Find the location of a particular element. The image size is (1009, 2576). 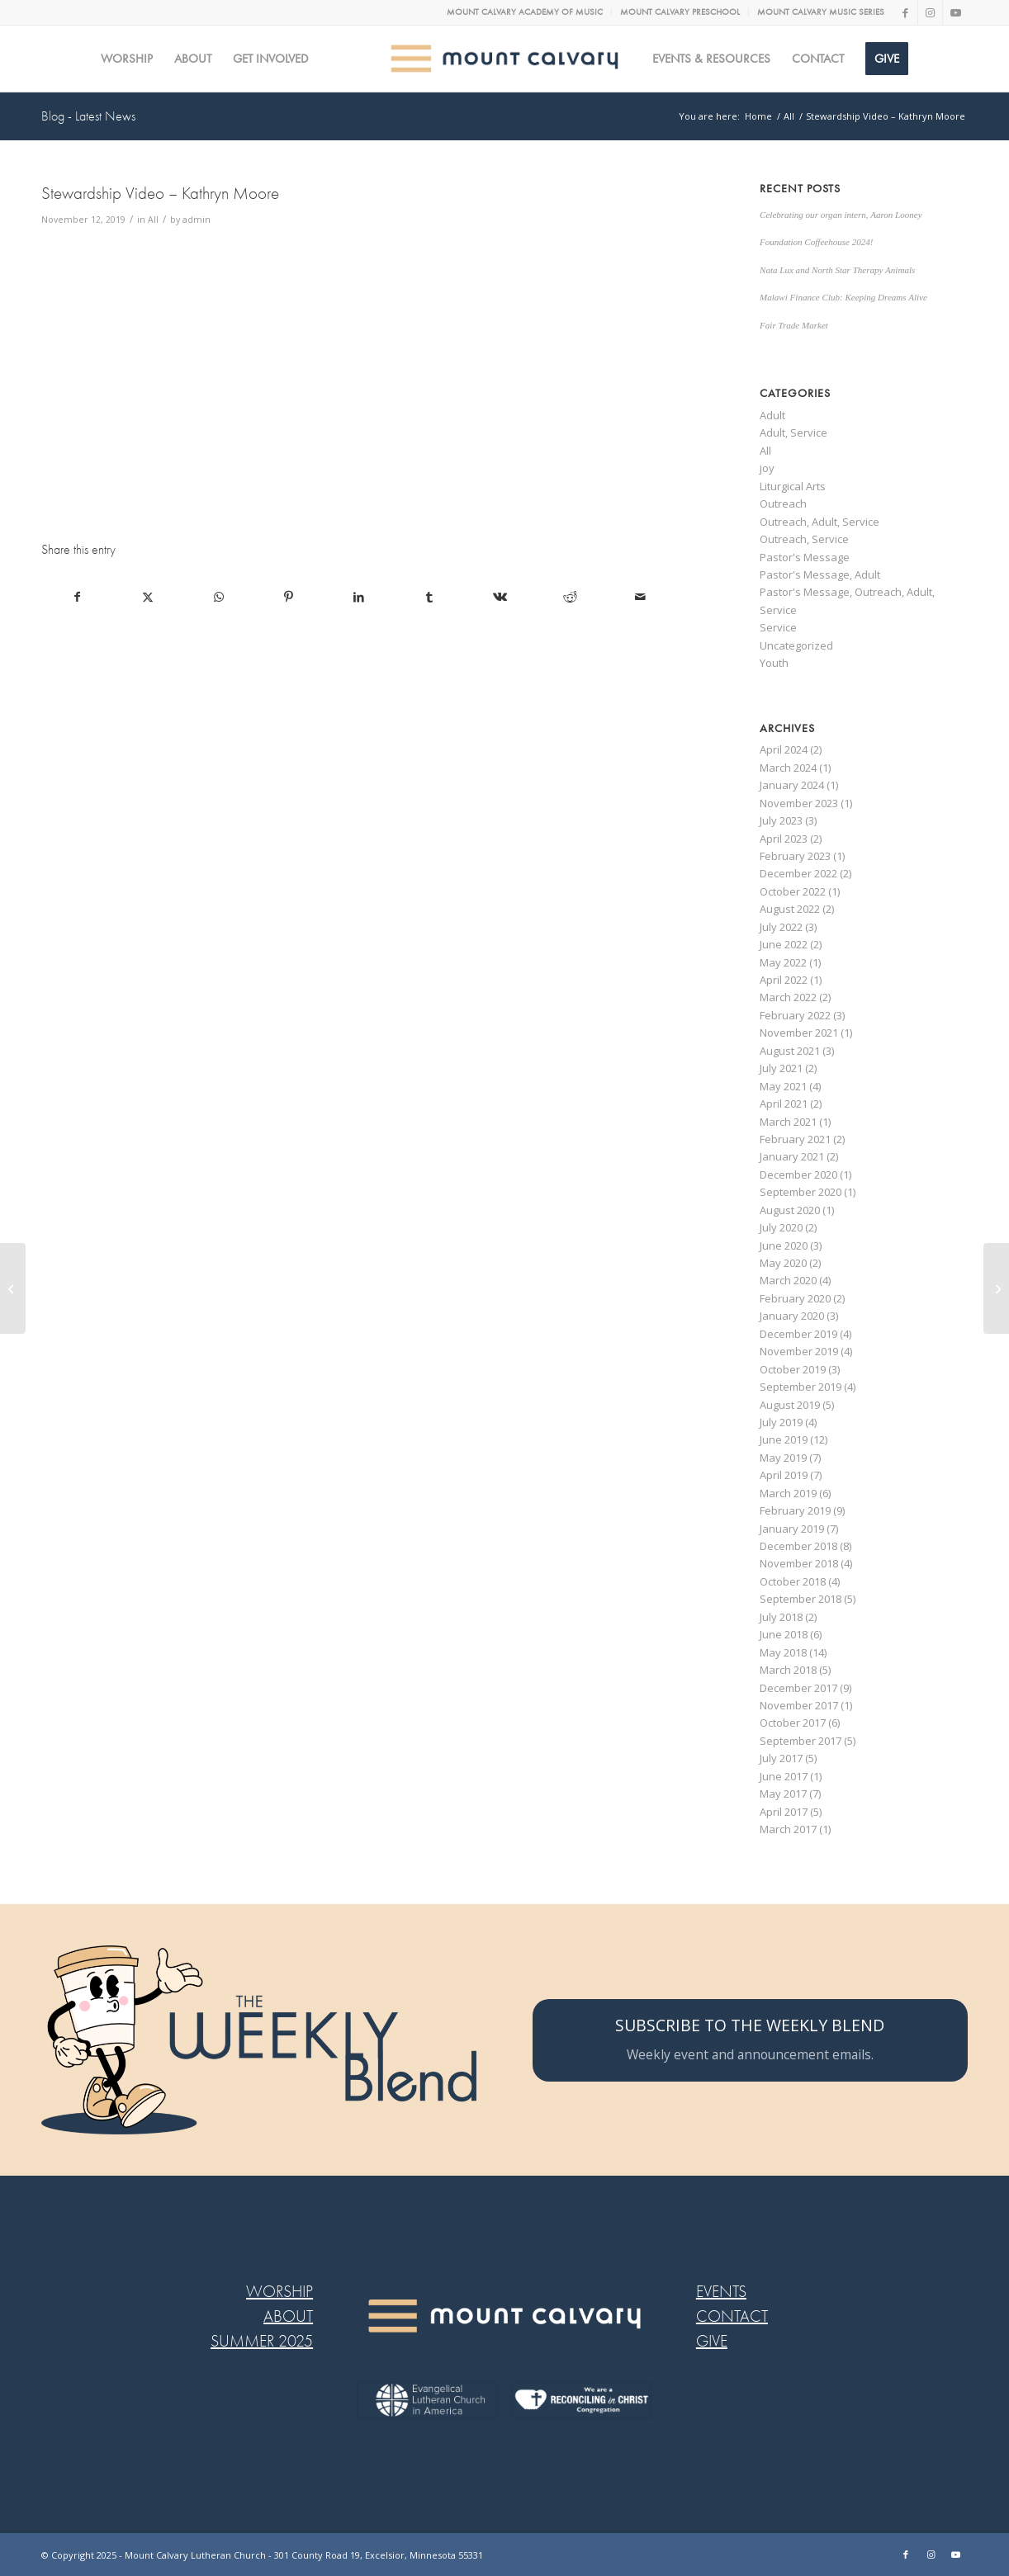

January 2019 is located at coordinates (792, 1528).